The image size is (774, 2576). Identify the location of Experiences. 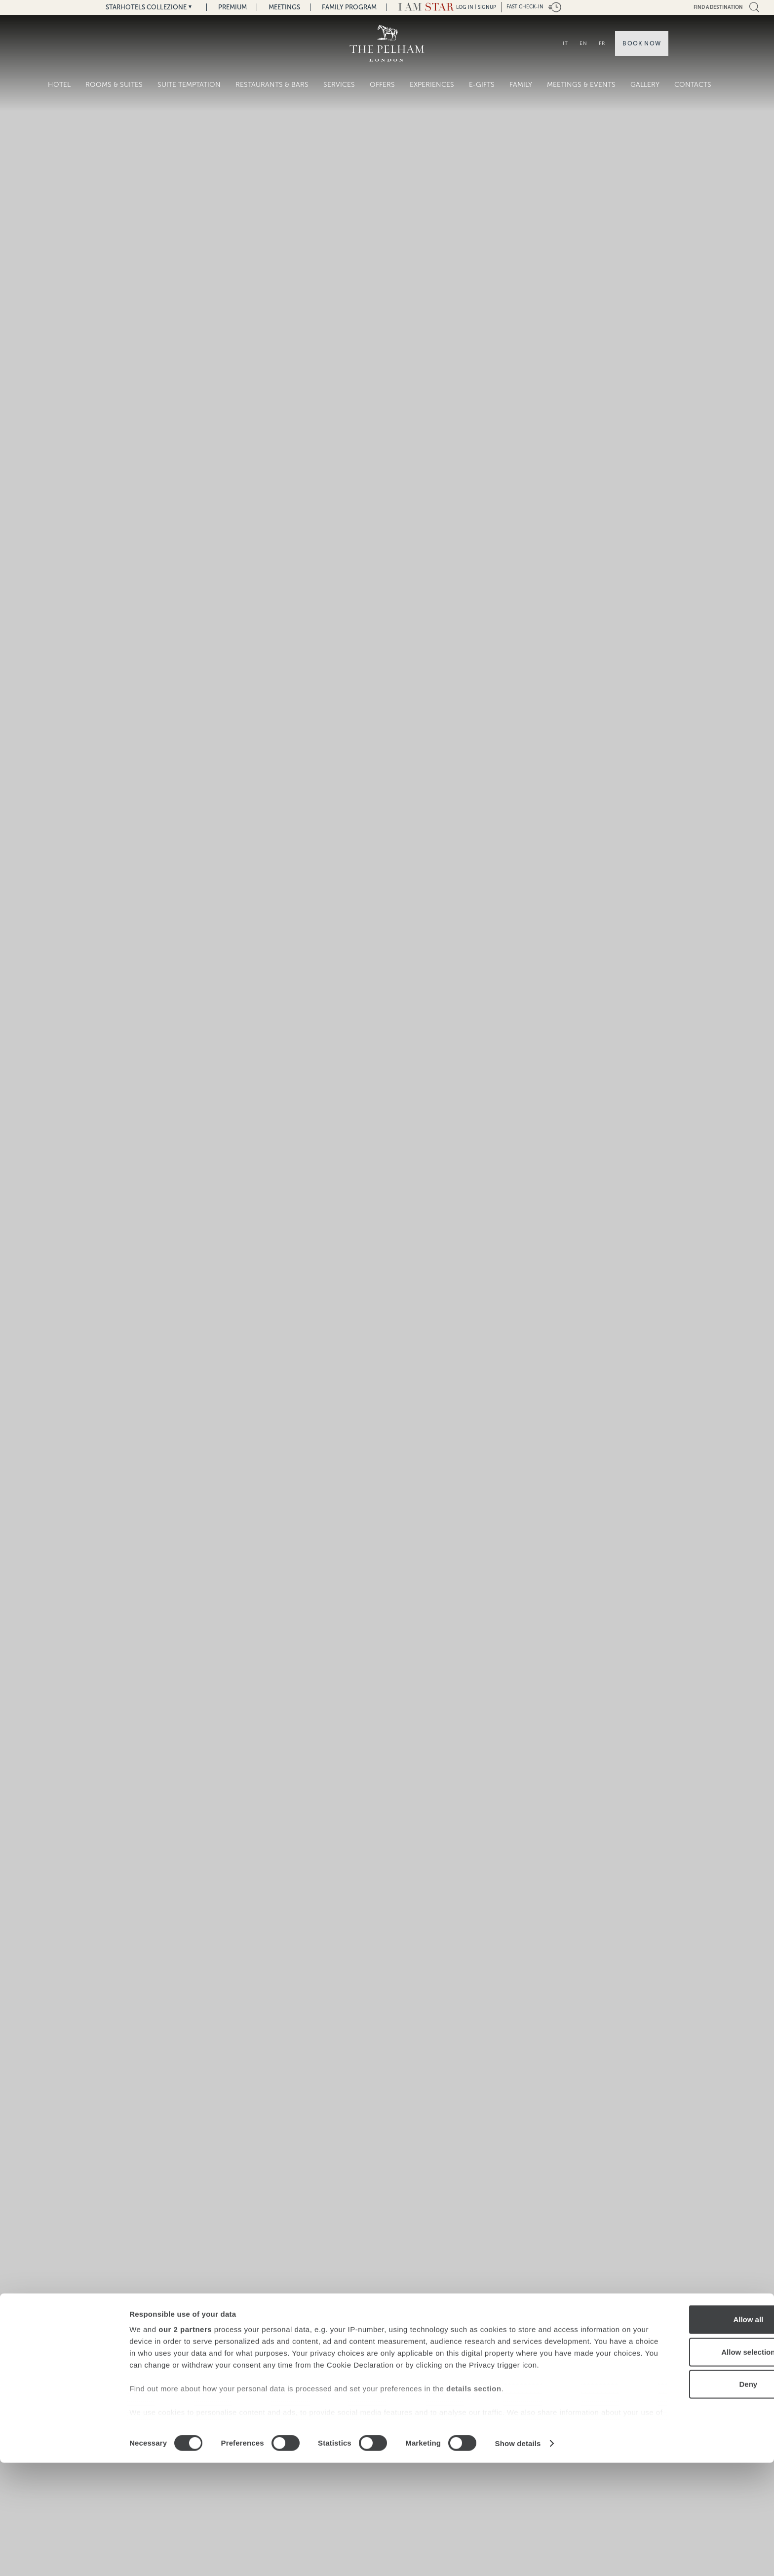
(432, 84).